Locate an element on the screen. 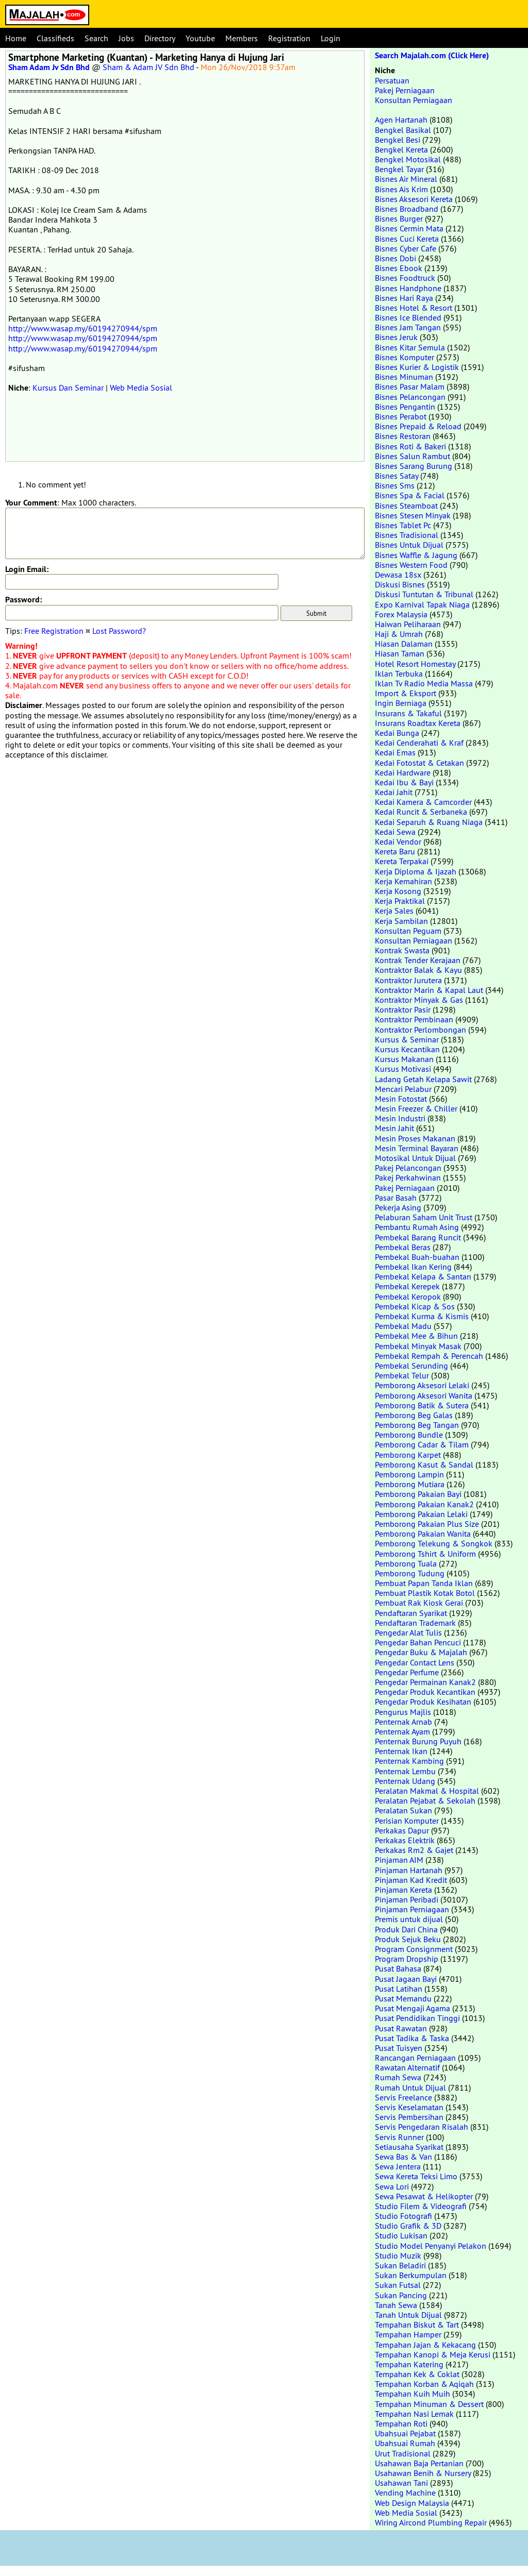  Pasar Basah is located at coordinates (396, 1197).